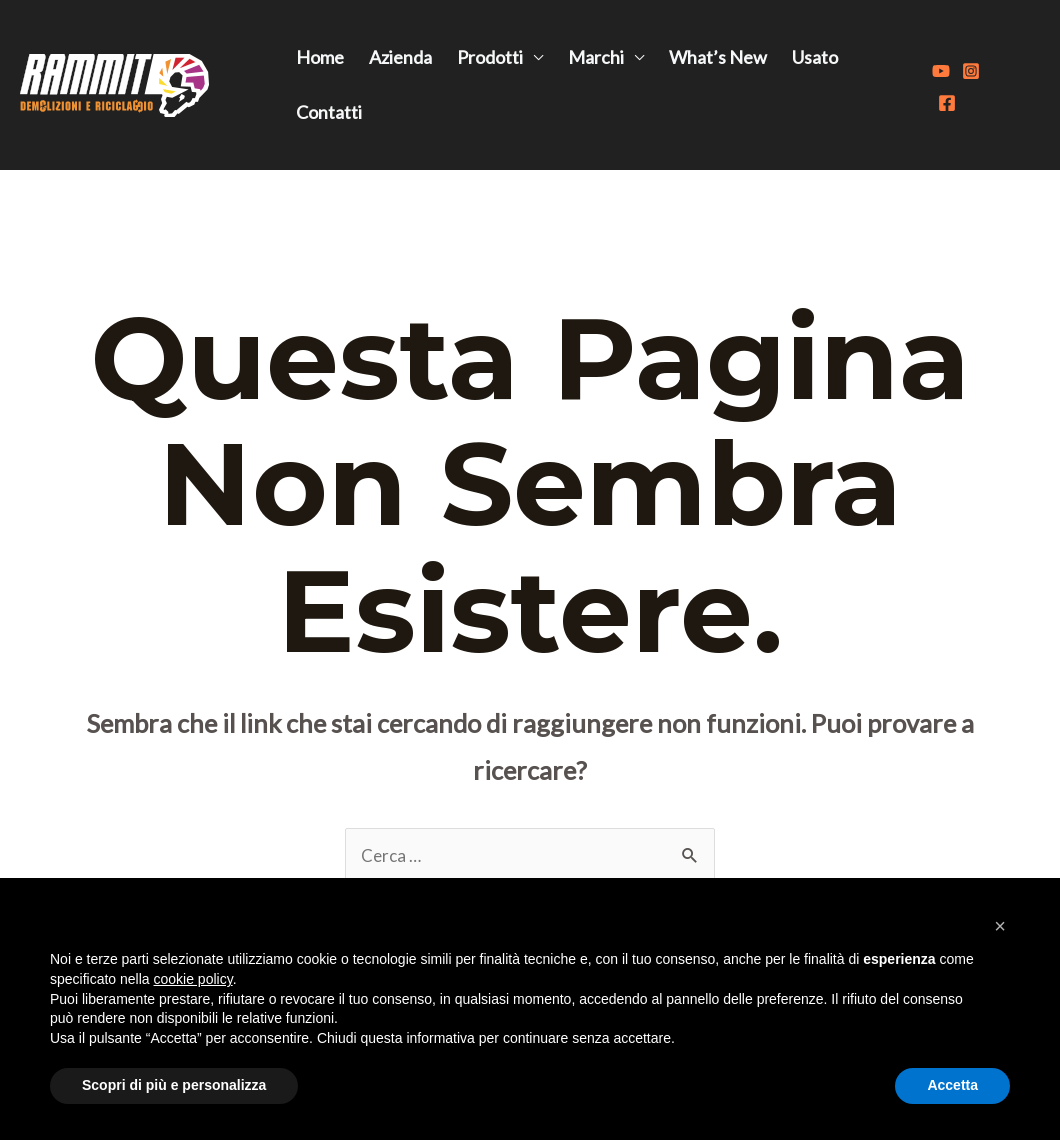 The height and width of the screenshot is (1140, 1060). I want to click on Home, so click(320, 57).